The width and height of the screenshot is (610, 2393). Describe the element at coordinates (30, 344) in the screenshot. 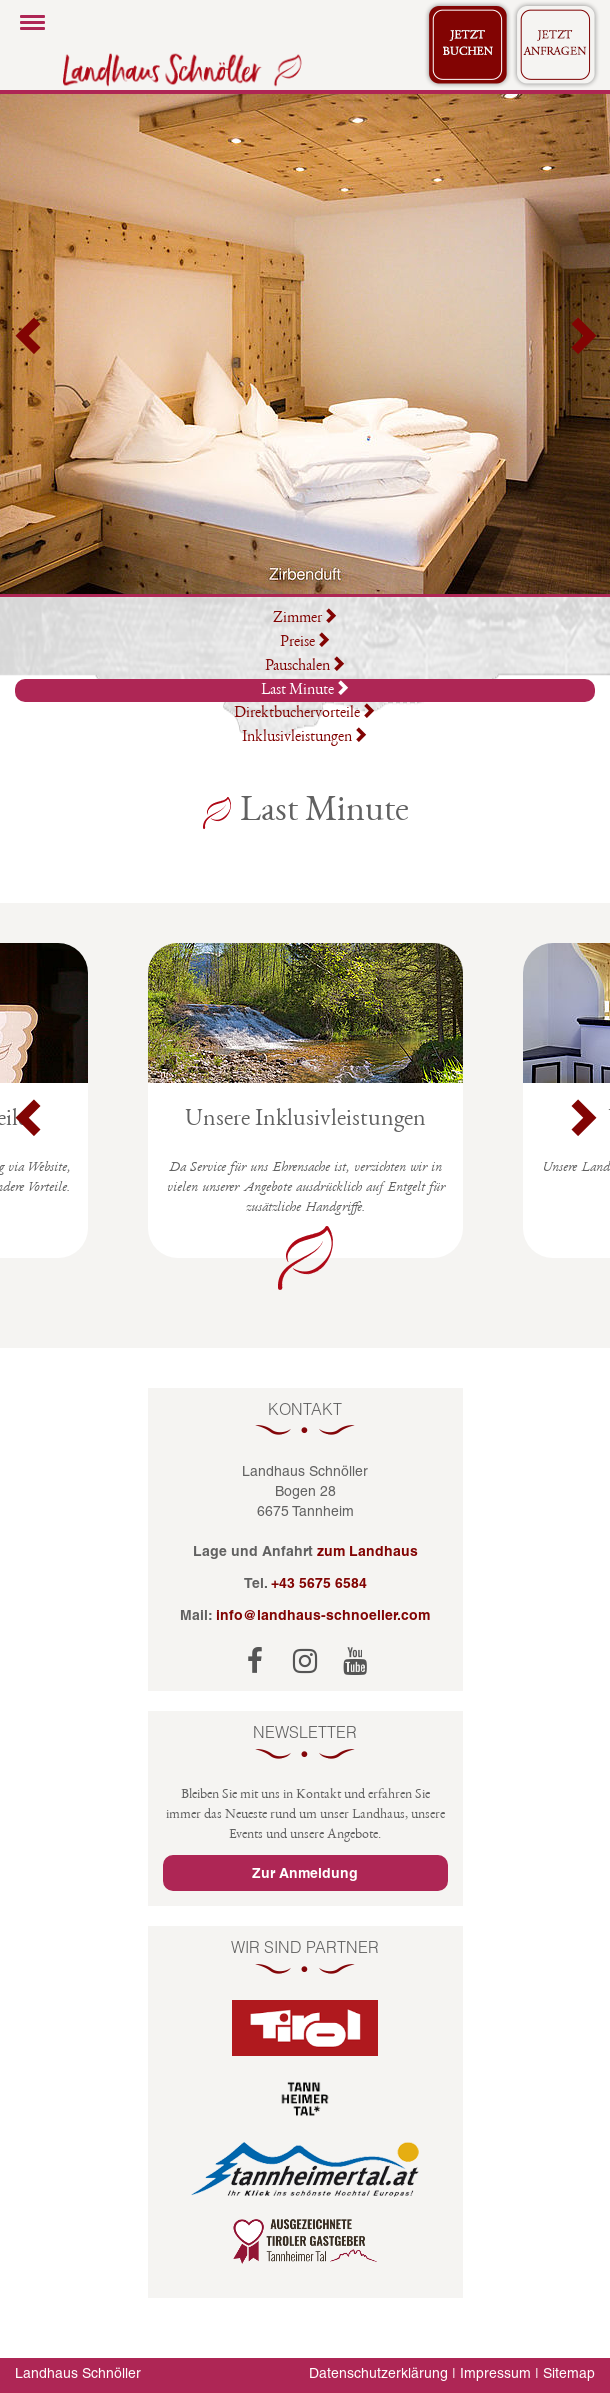

I see `[button]` at that location.